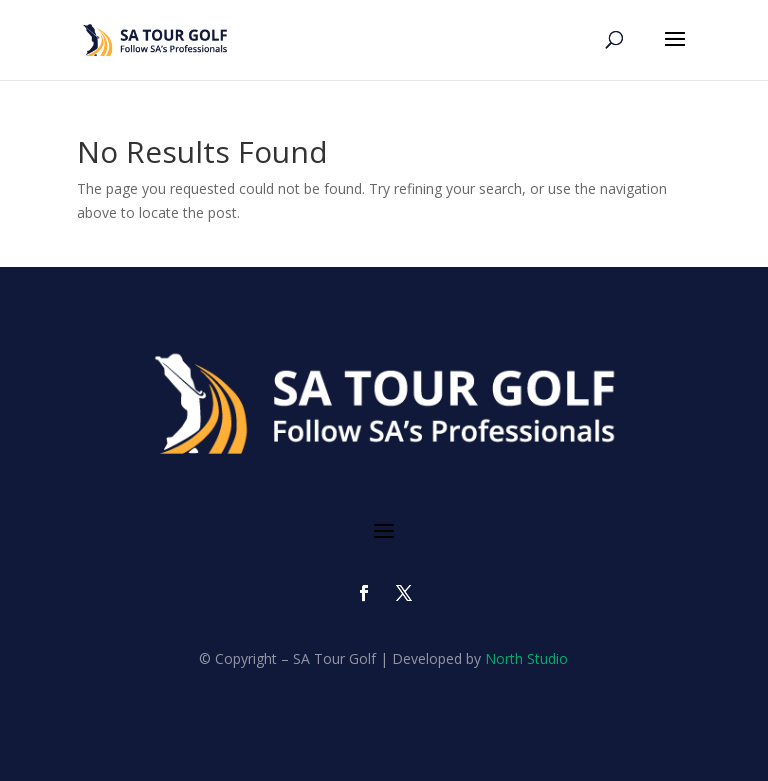  What do you see at coordinates (526, 658) in the screenshot?
I see `North Studio` at bounding box center [526, 658].